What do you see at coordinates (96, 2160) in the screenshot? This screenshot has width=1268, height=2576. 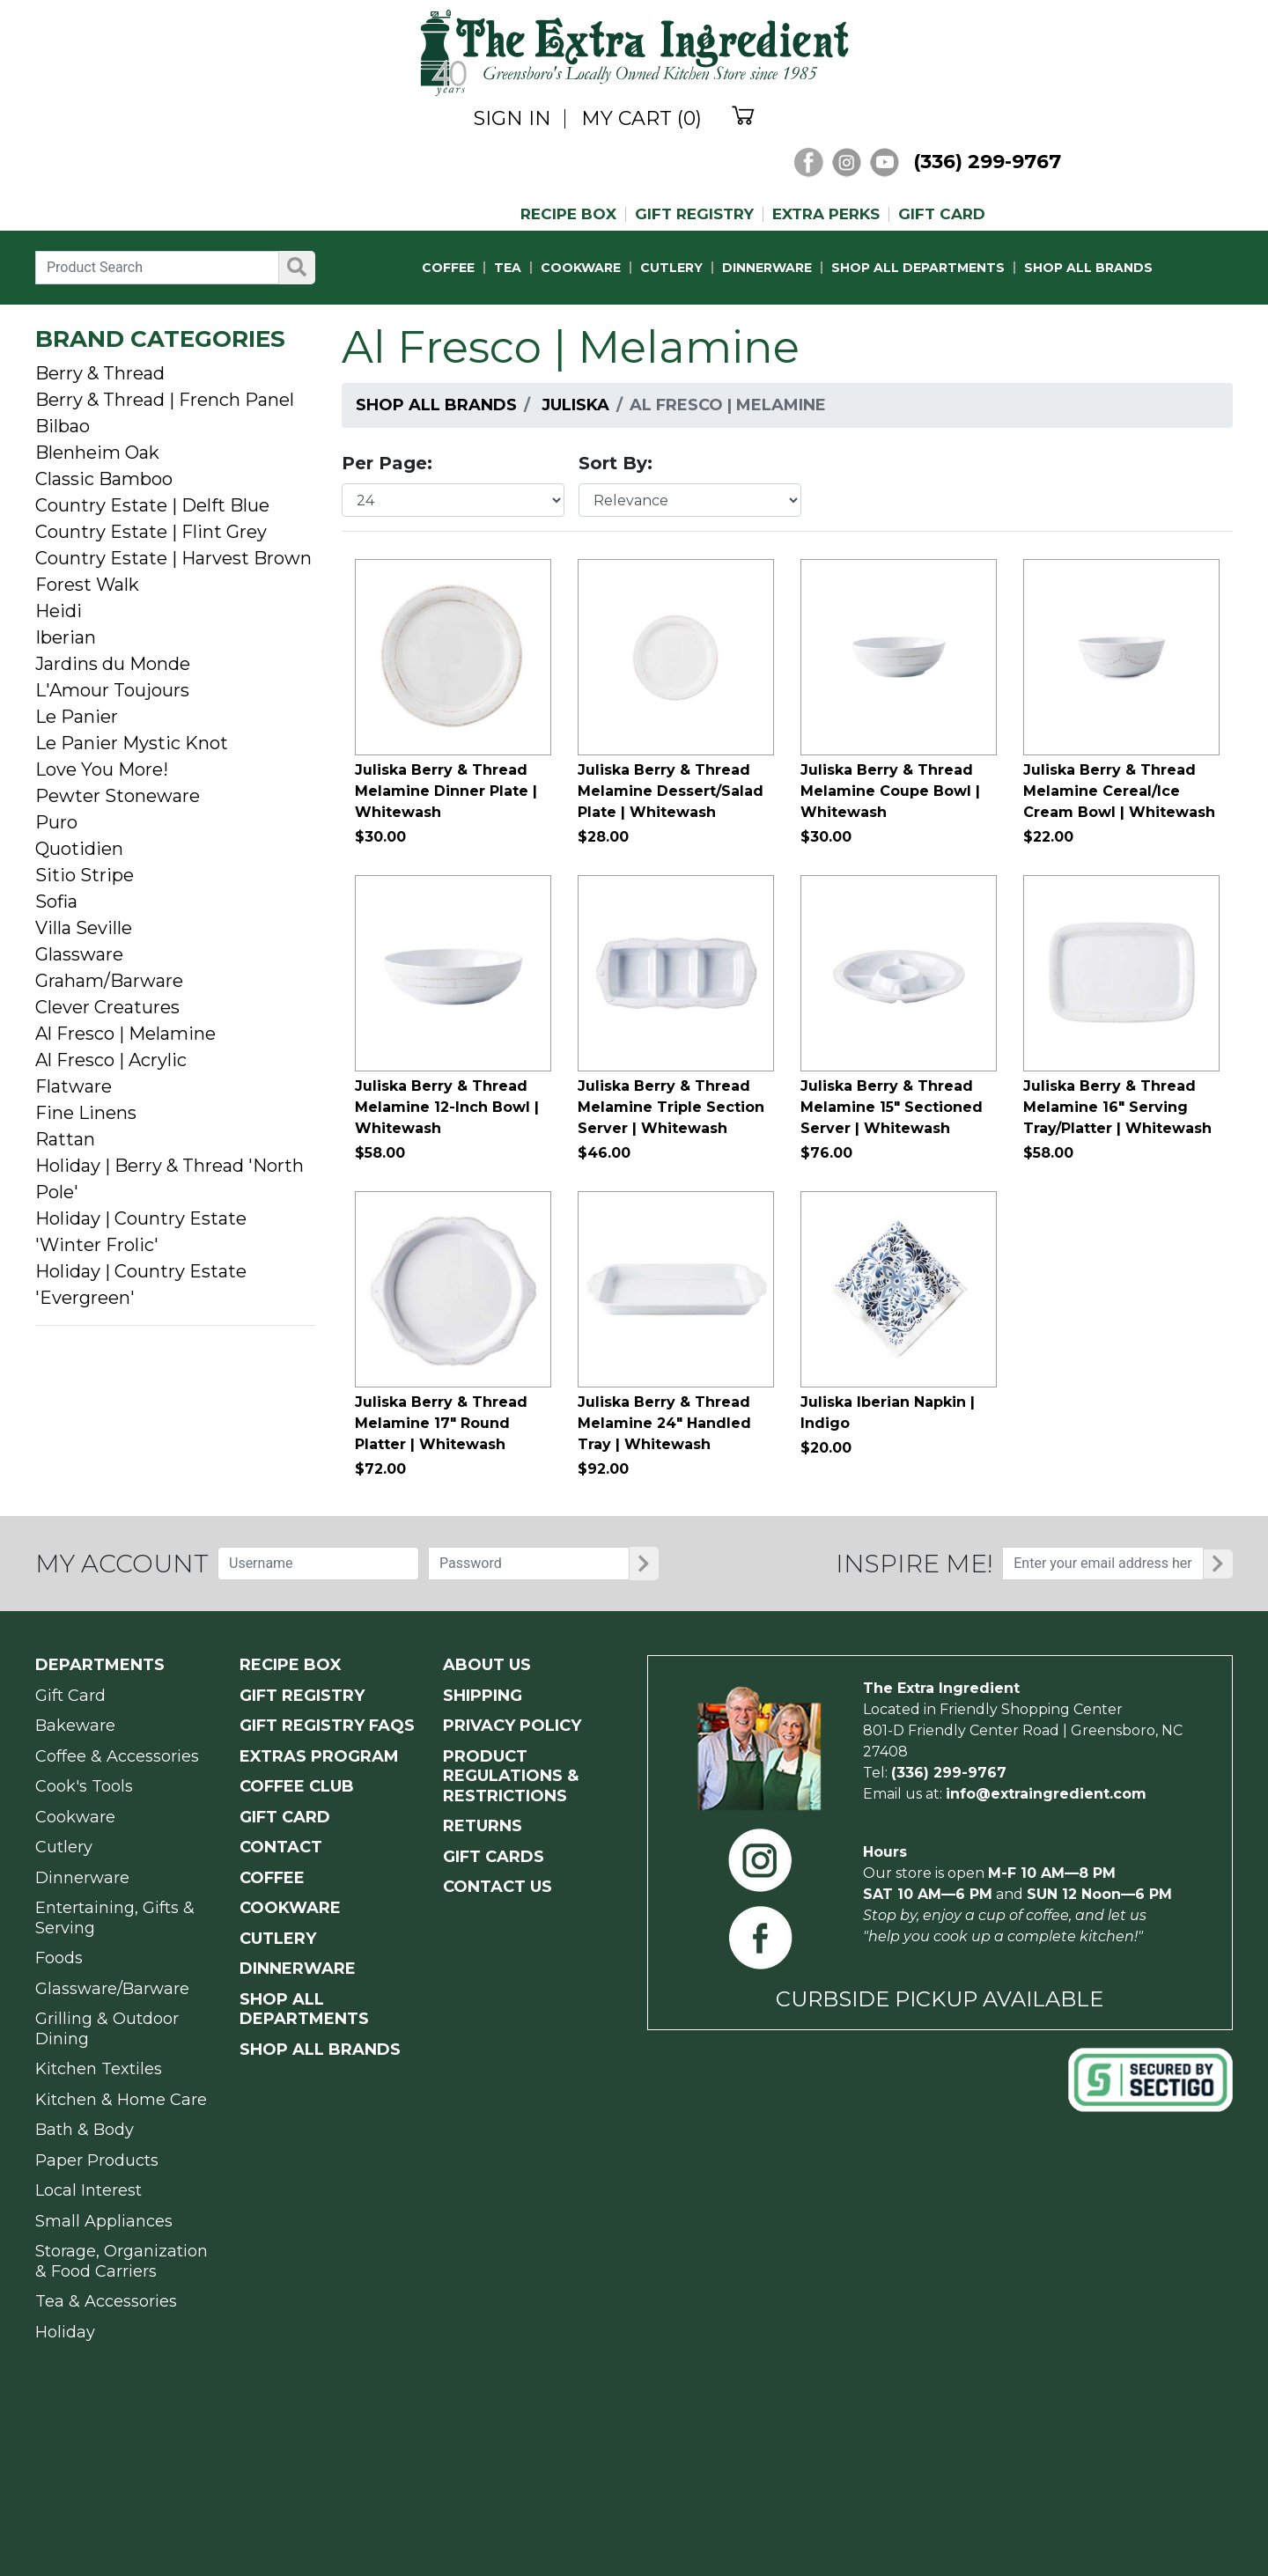 I see `Paper Products` at bounding box center [96, 2160].